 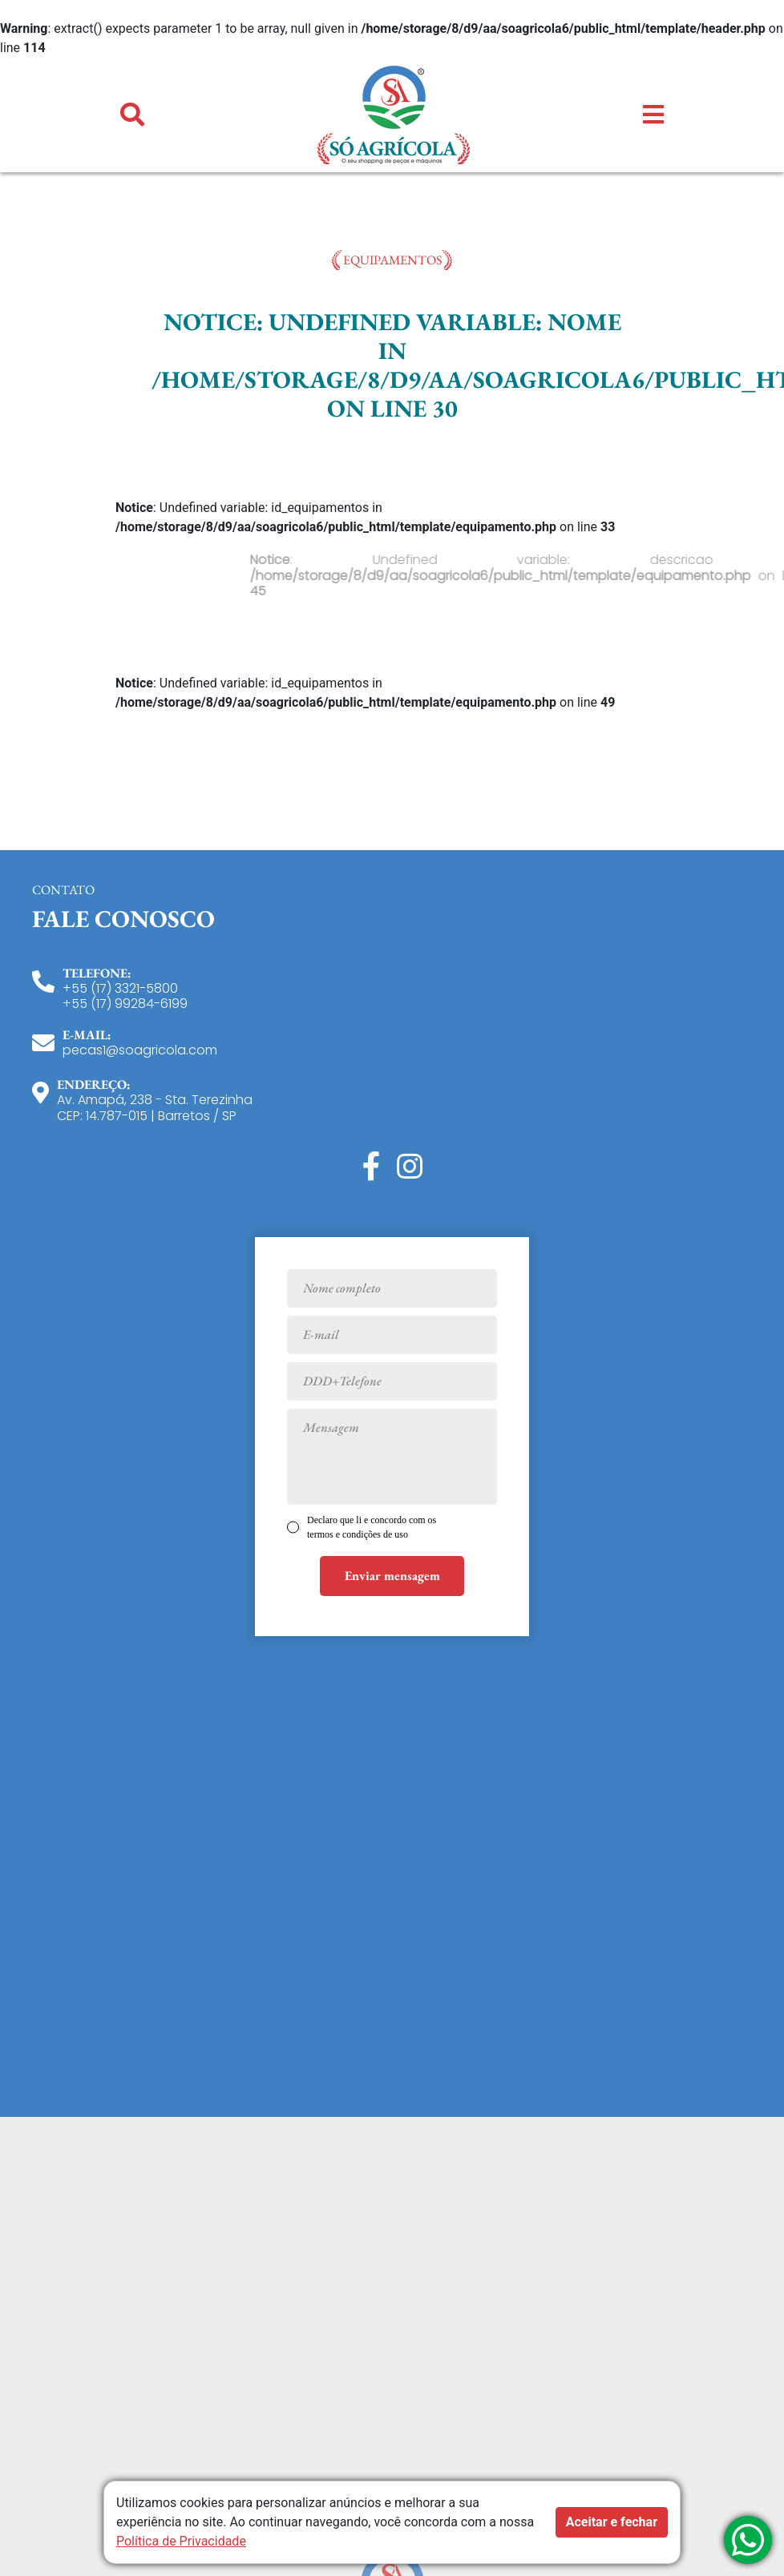 I want to click on Enviar mensagem, so click(x=392, y=1575).